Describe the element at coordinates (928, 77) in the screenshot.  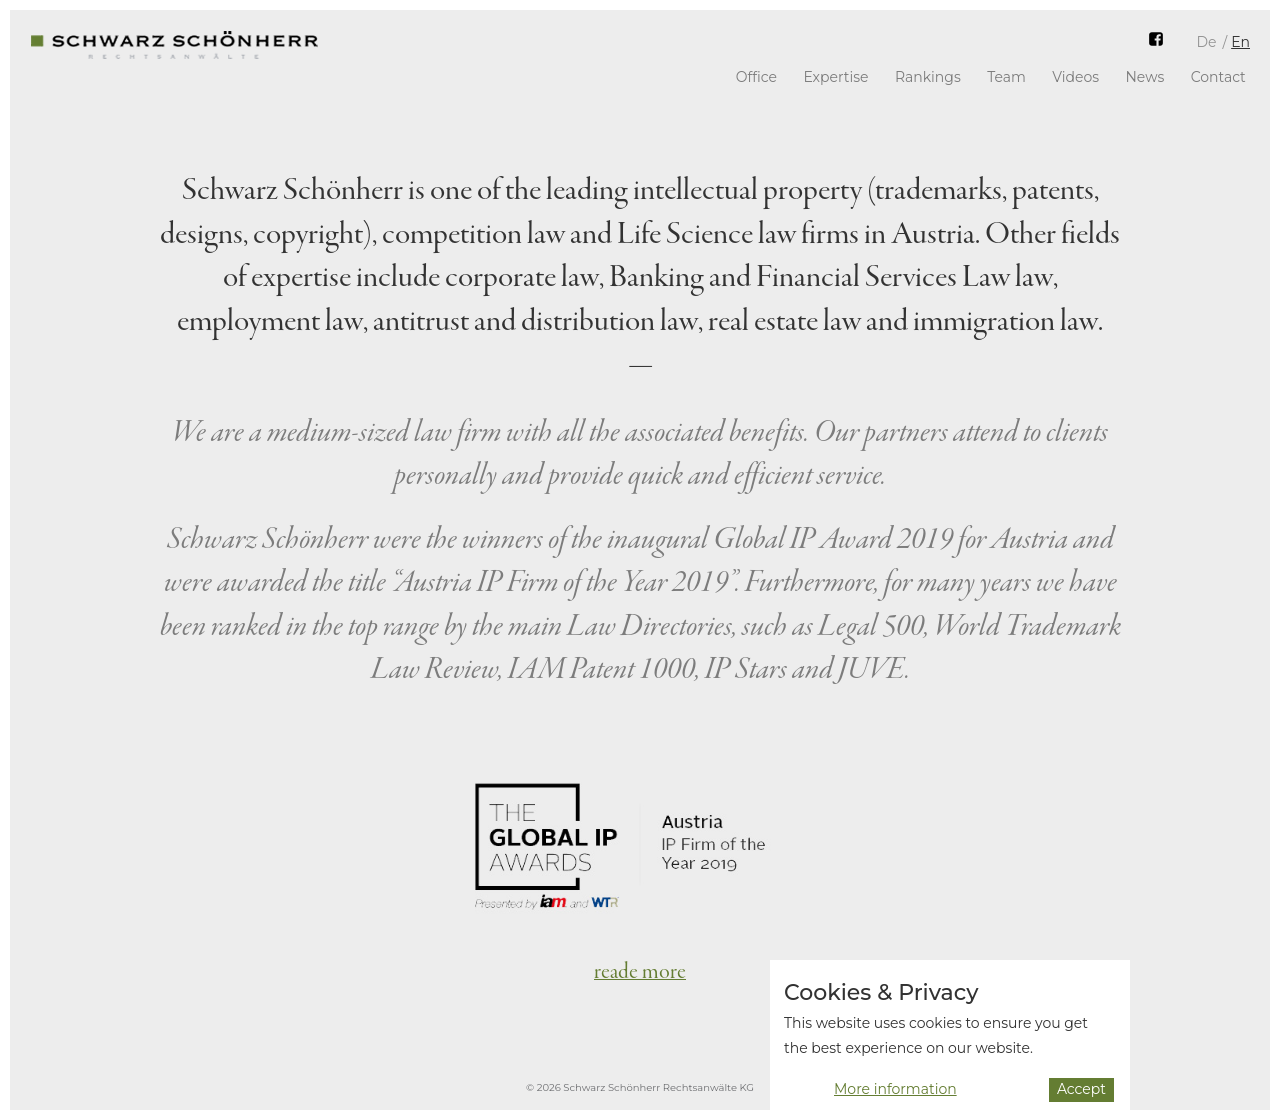
I see `Rankings` at that location.